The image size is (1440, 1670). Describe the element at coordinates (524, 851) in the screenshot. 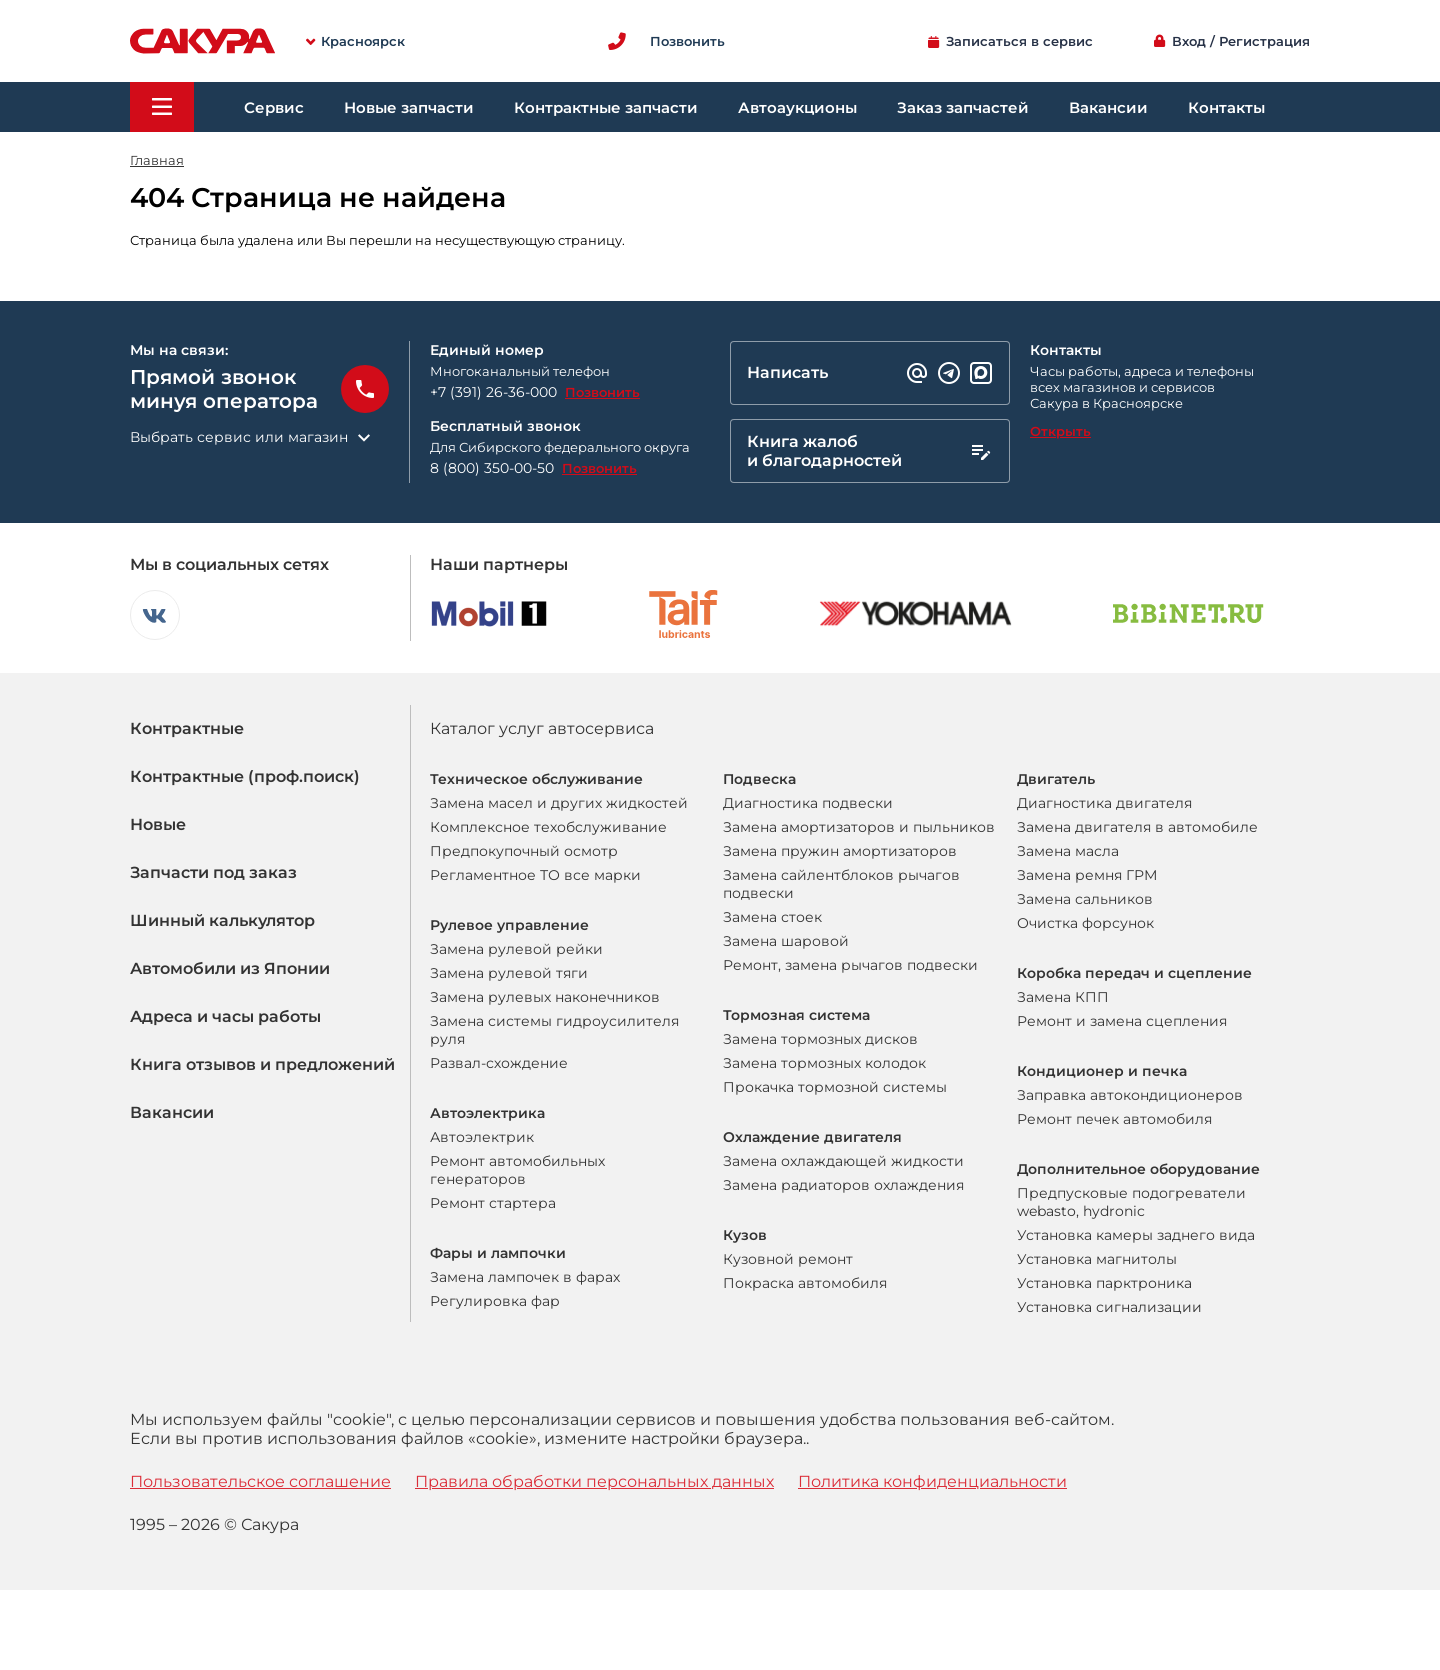

I see `Предпокупочный осмотр` at that location.